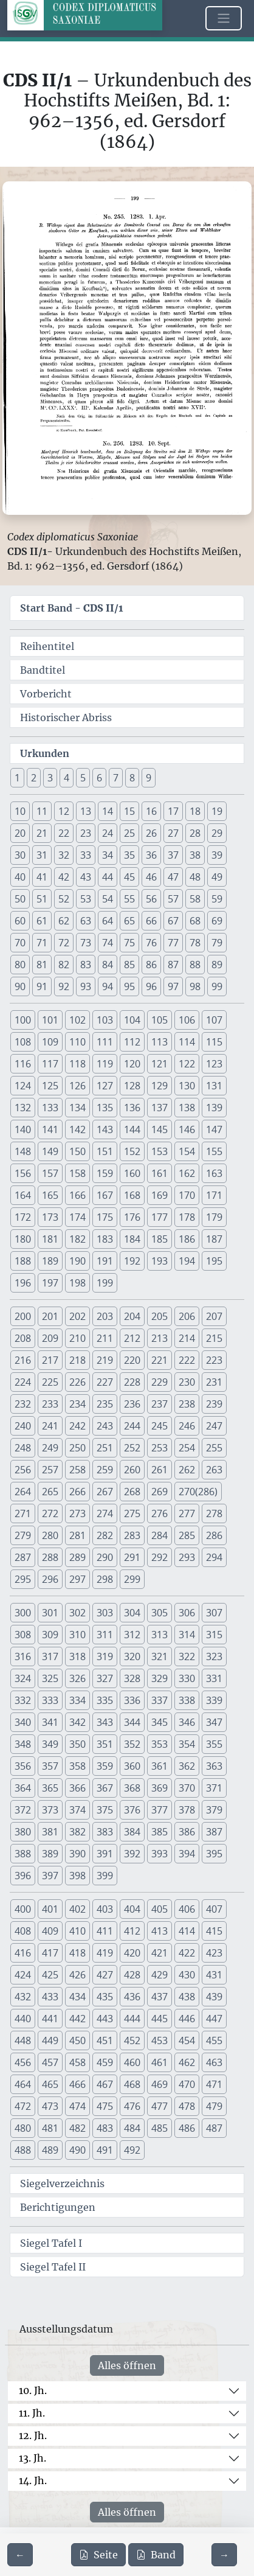 Image resolution: width=254 pixels, height=2576 pixels. What do you see at coordinates (214, 1020) in the screenshot?
I see `107 [button]` at bounding box center [214, 1020].